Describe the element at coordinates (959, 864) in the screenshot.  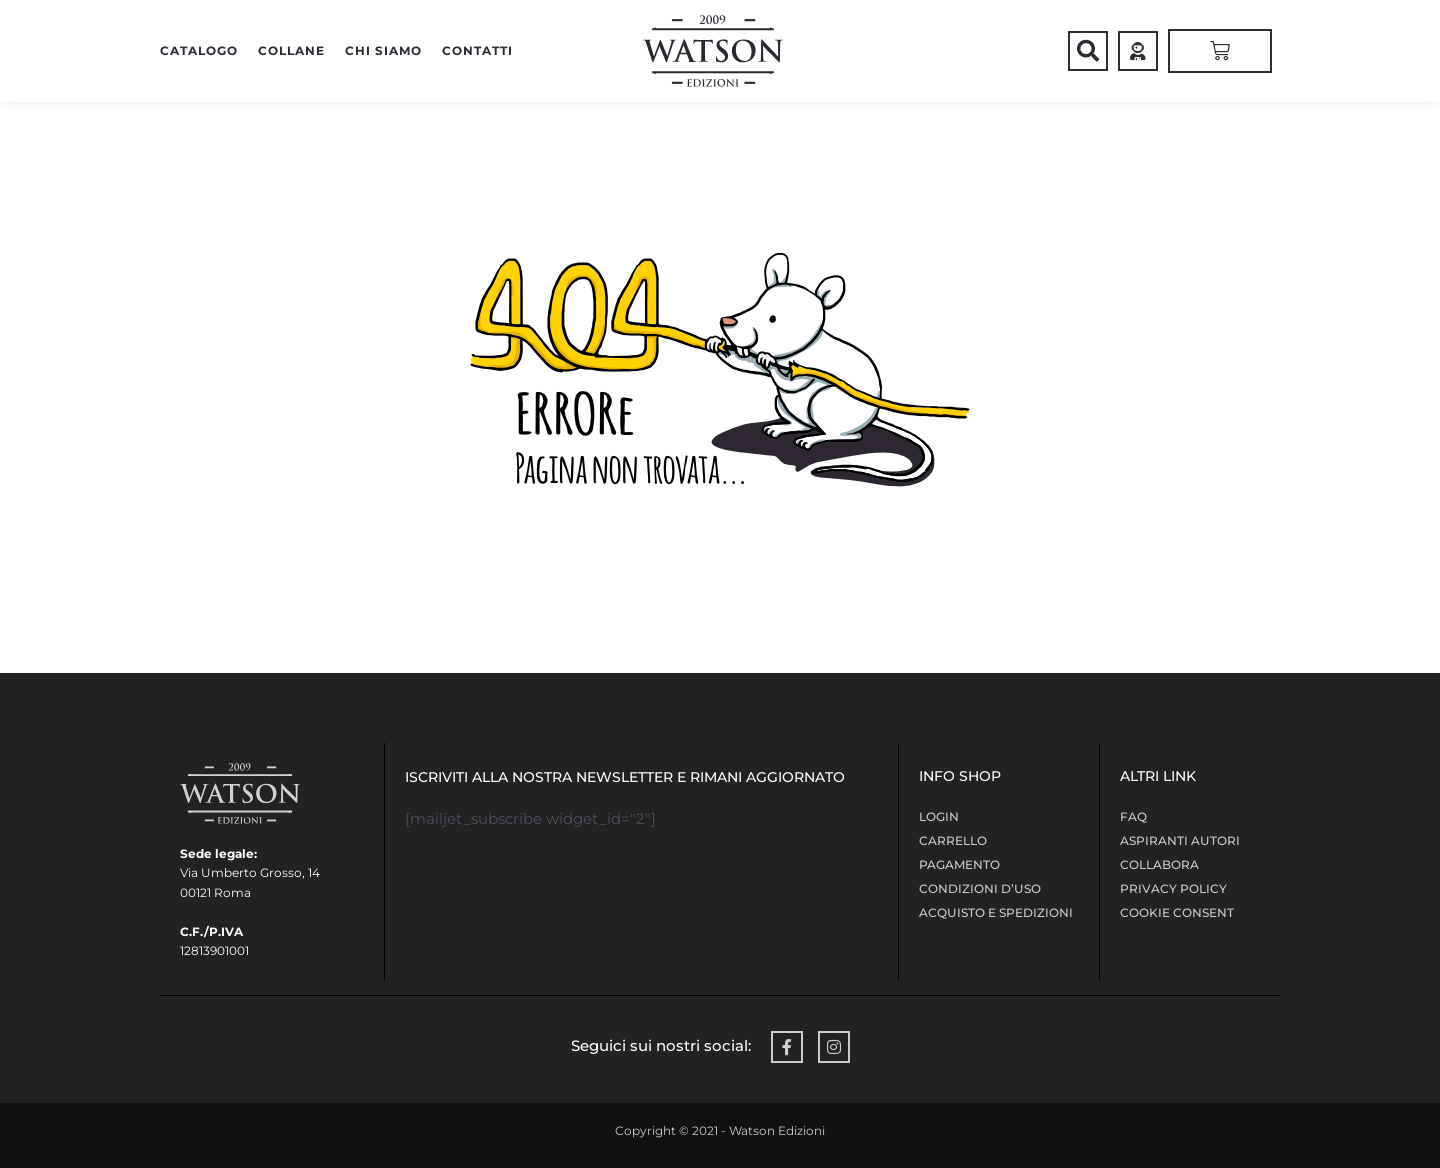
I see `Pagamento` at that location.